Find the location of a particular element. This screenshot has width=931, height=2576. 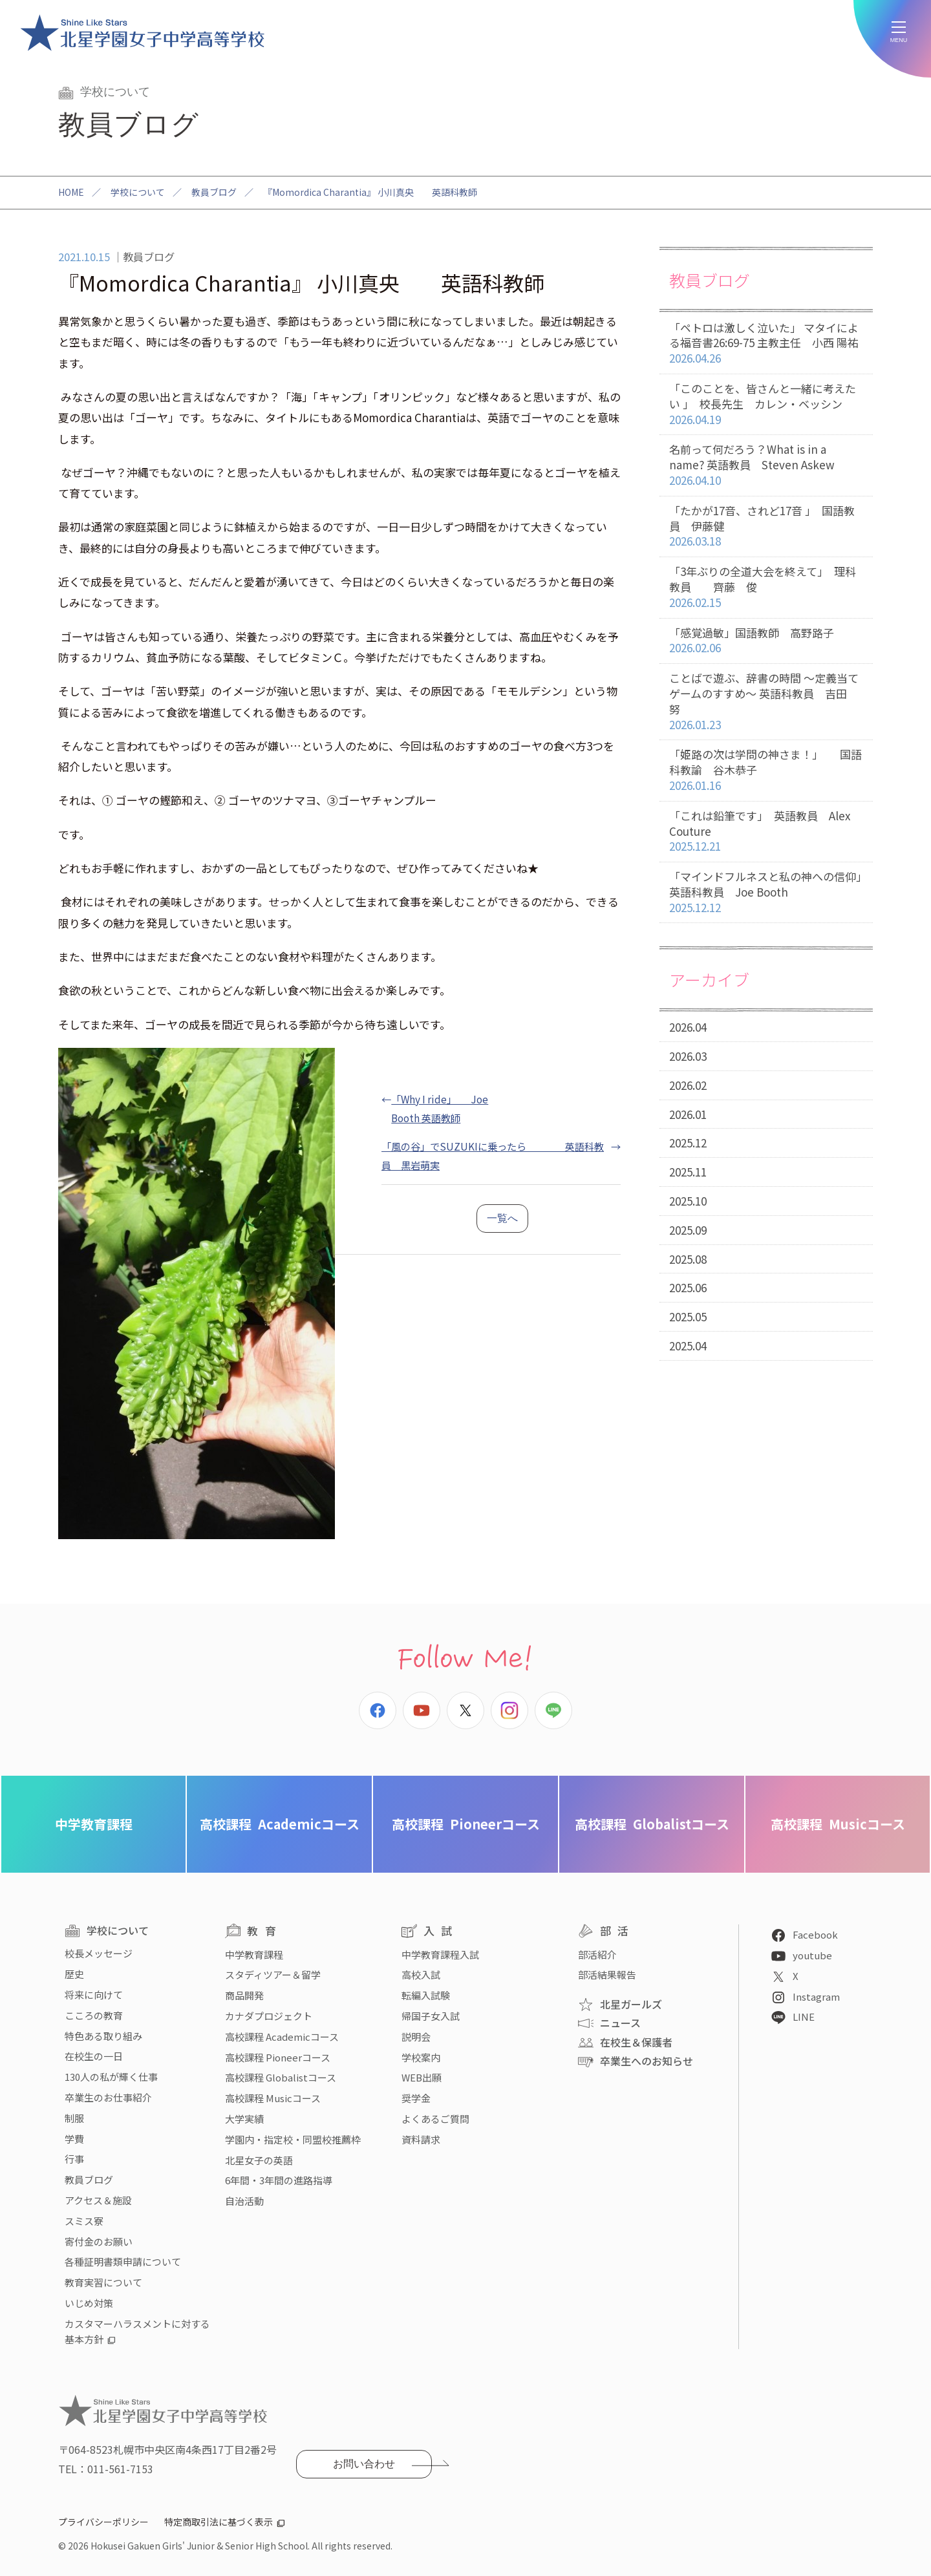

「3年ぶりの全道大会を終えて」 理科教員 齊藤 俊 is located at coordinates (766, 587).